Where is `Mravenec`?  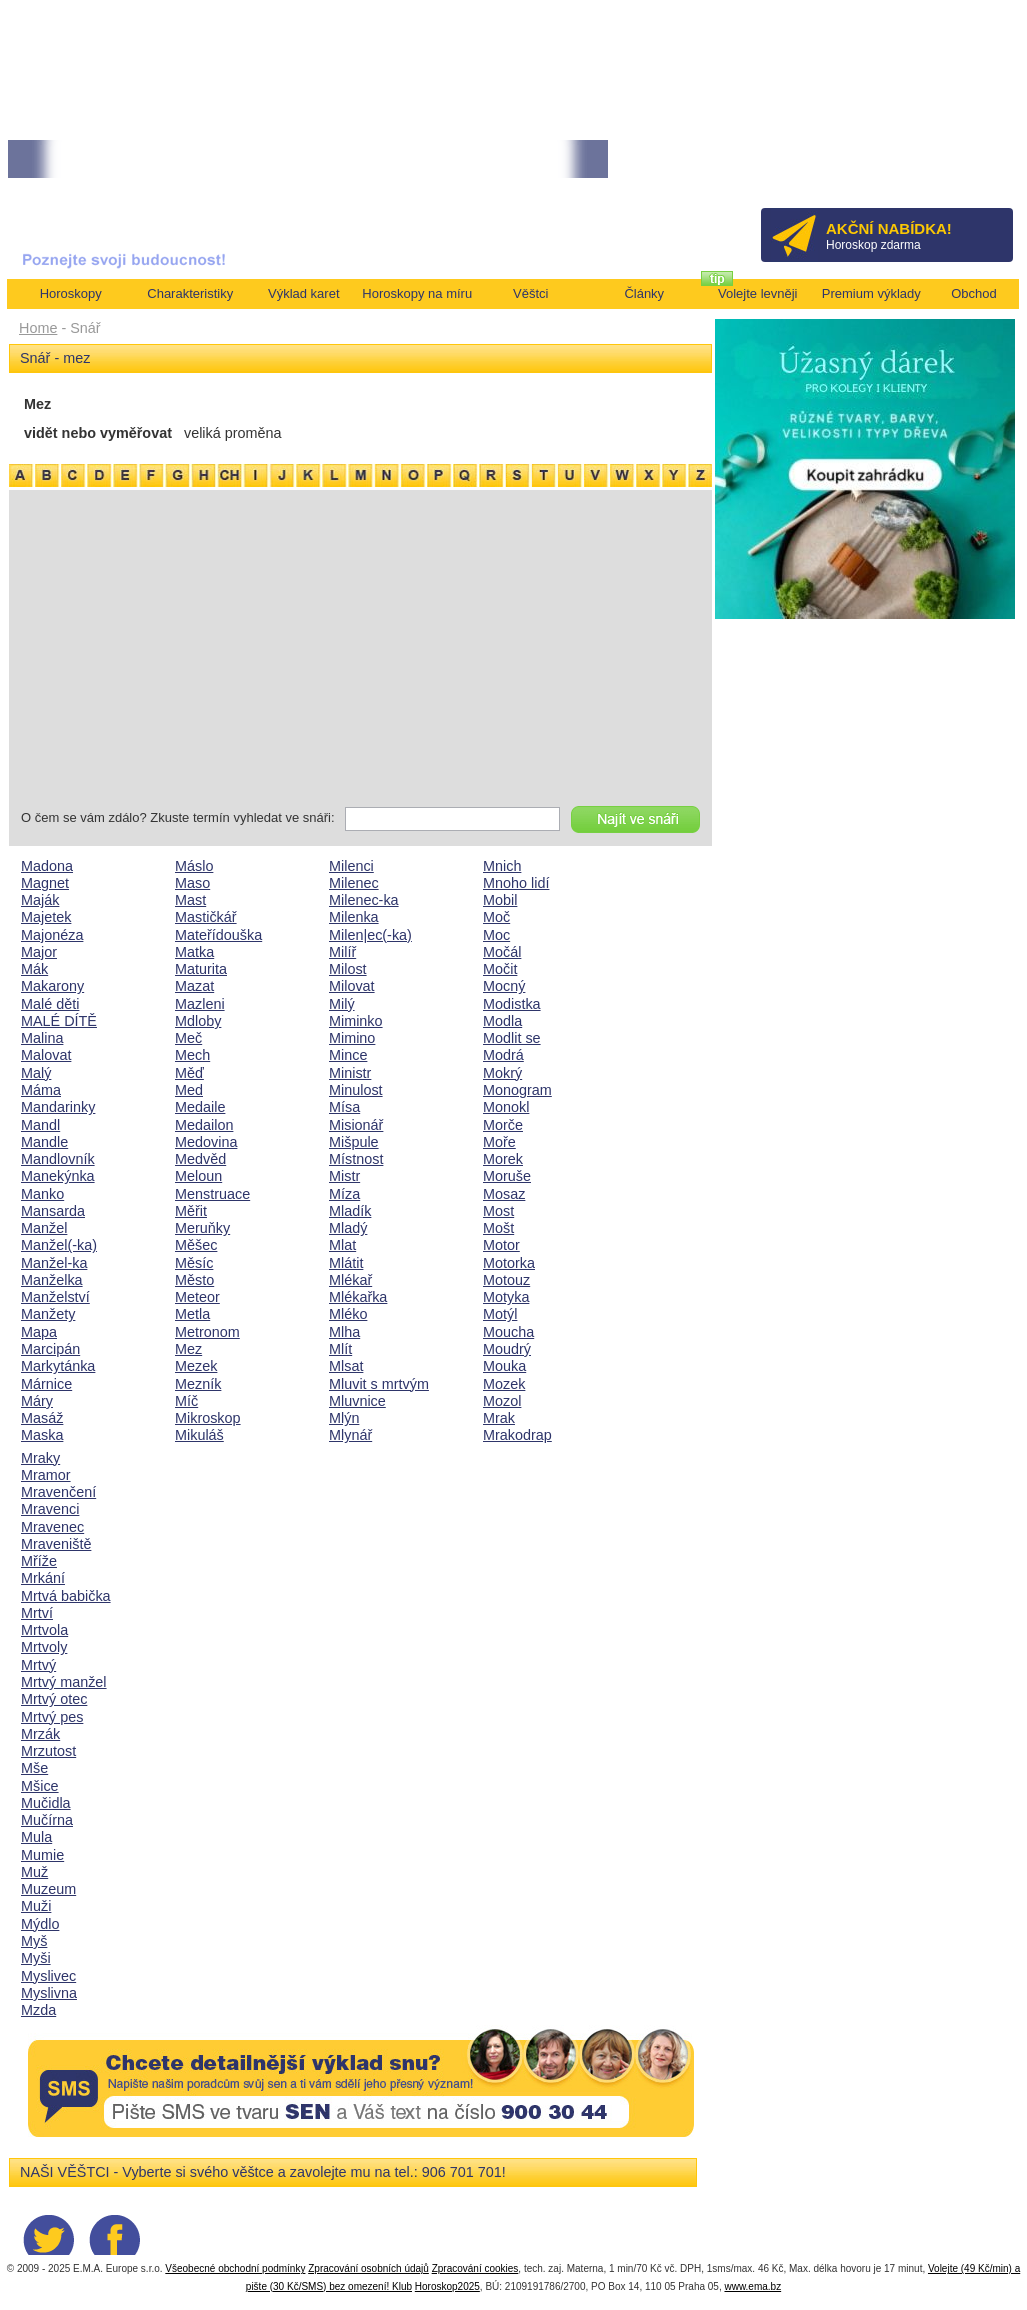
Mravenec is located at coordinates (52, 1527).